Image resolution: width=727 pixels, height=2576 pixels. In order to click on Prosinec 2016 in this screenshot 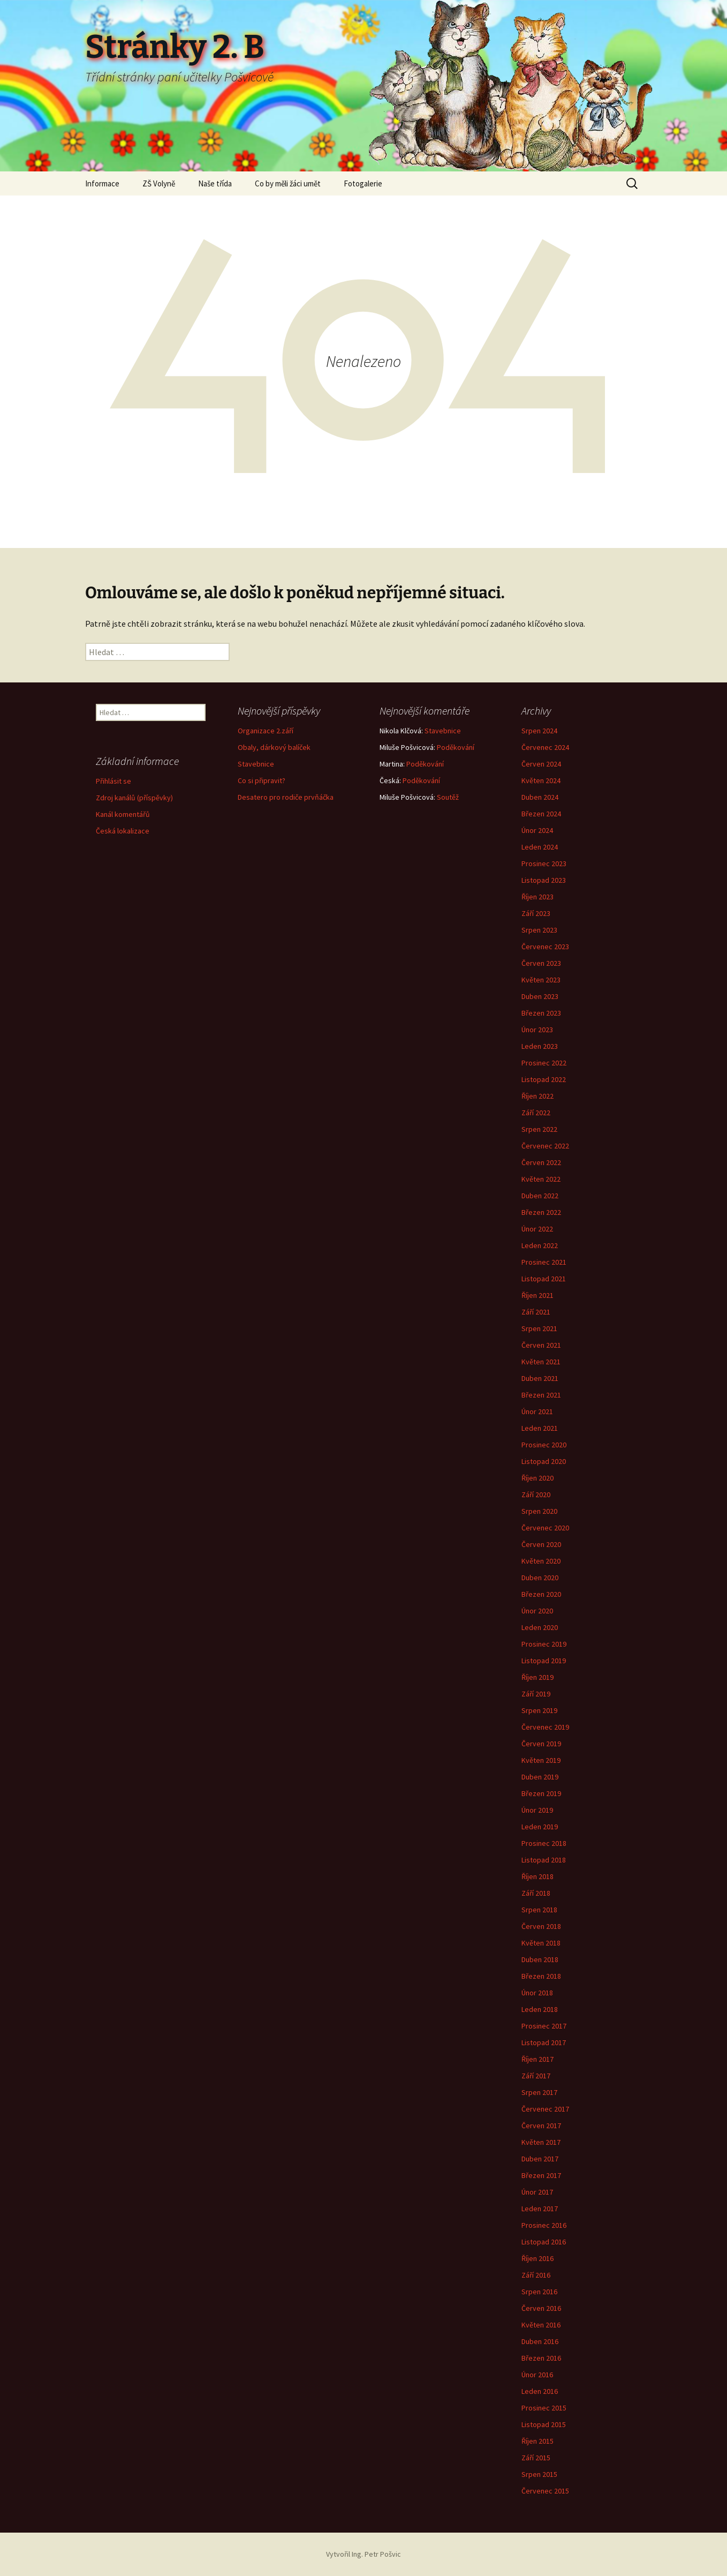, I will do `click(543, 2225)`.